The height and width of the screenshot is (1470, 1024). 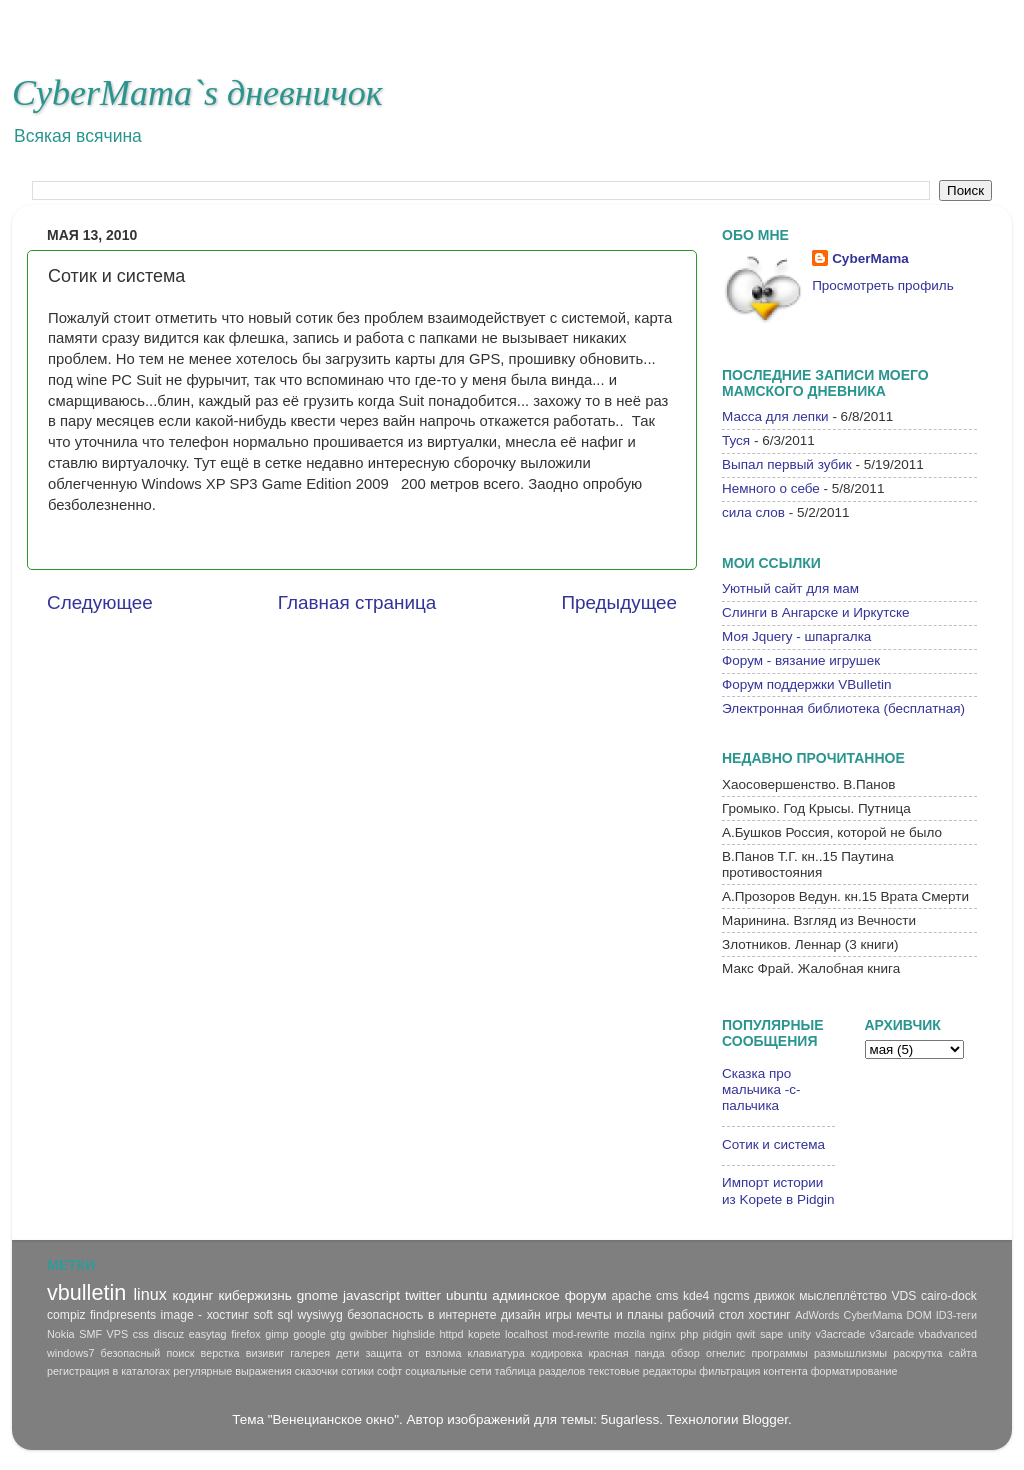 I want to click on сотики, so click(x=357, y=1371).